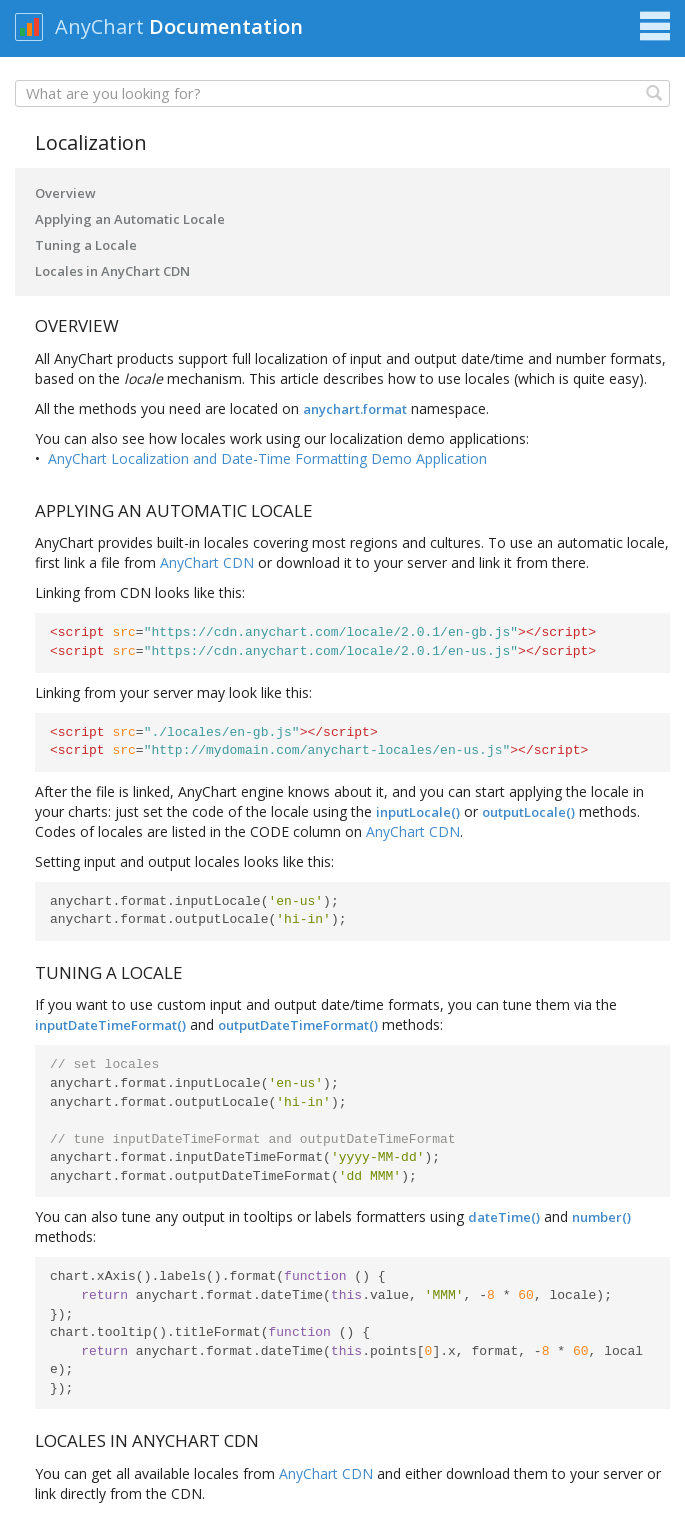 The height and width of the screenshot is (1534, 685). I want to click on Locales in AnyChart CDN, so click(112, 271).